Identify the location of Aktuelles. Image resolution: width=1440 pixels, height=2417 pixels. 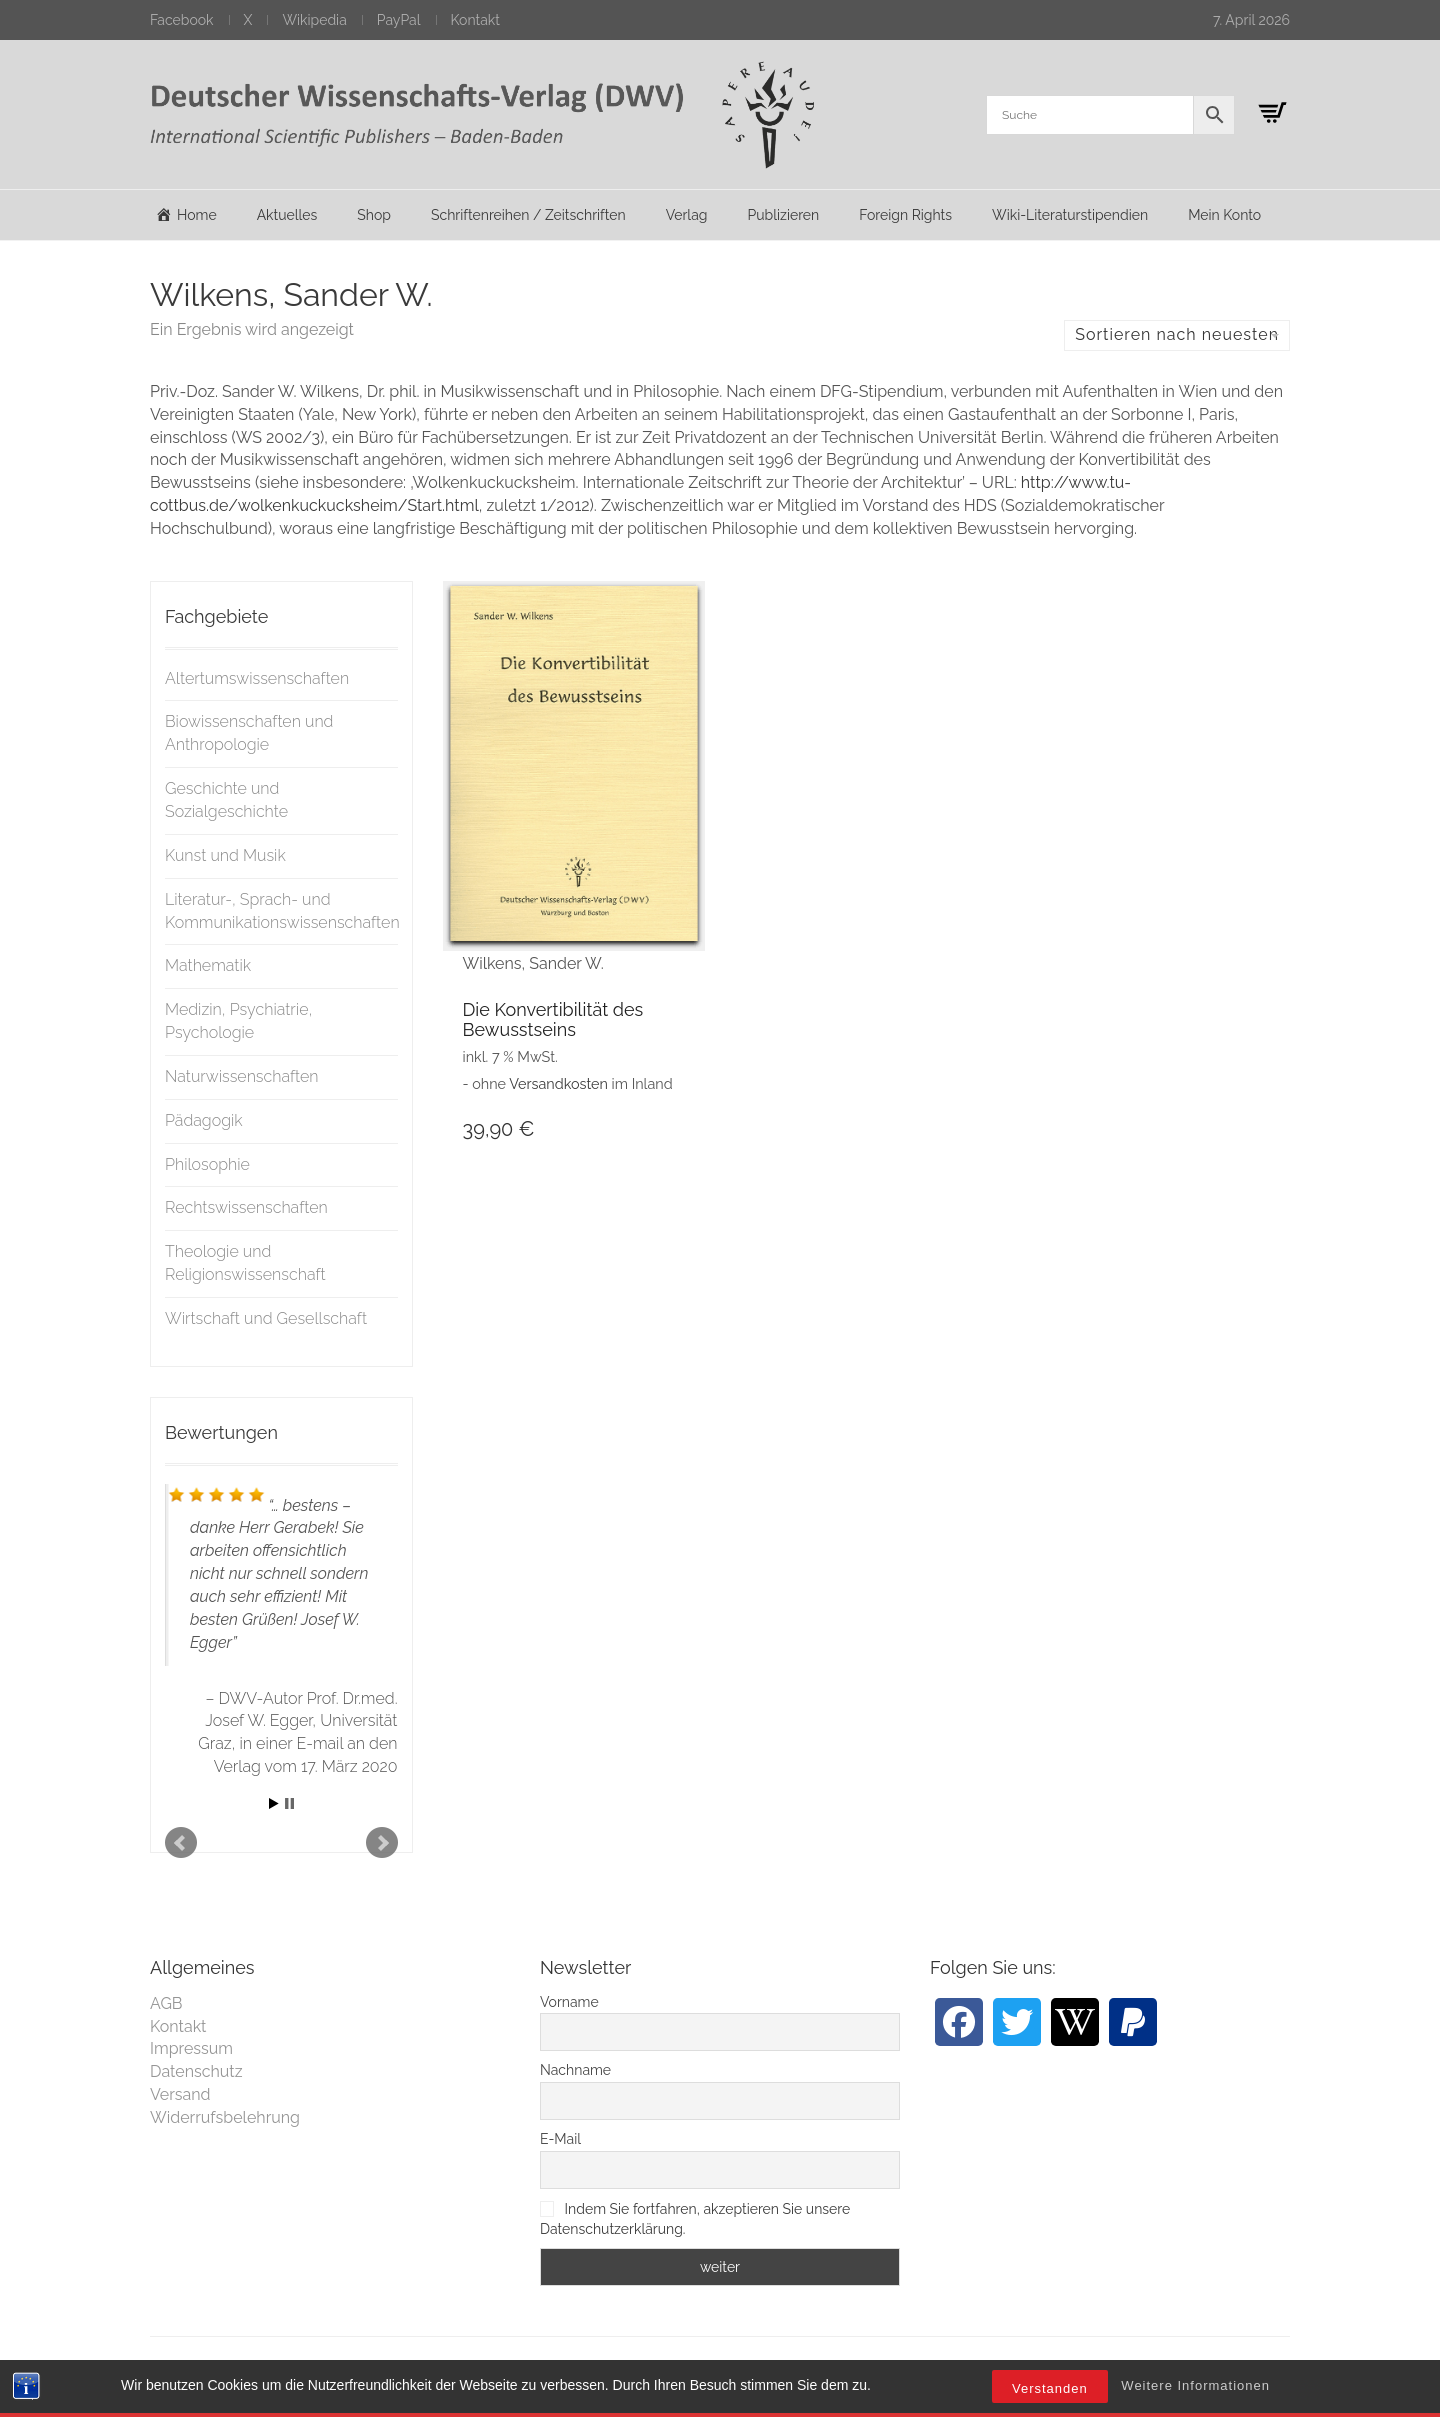
(287, 215).